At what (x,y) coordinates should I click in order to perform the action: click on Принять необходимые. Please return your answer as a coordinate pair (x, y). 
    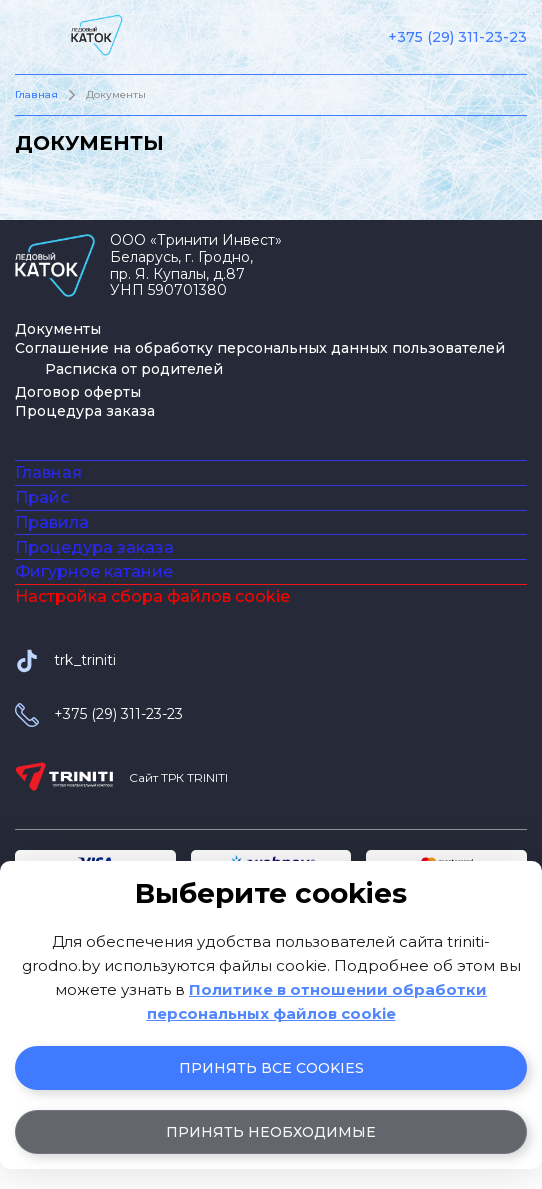
    Looking at the image, I should click on (271, 1132).